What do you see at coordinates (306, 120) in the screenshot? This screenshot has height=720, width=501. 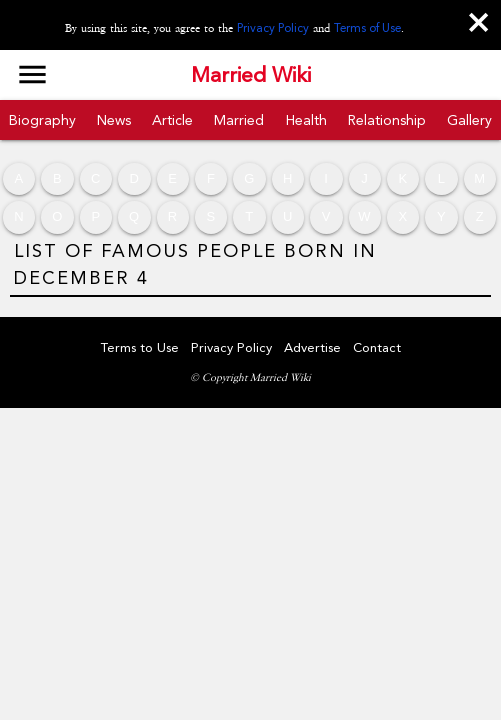 I see `Health` at bounding box center [306, 120].